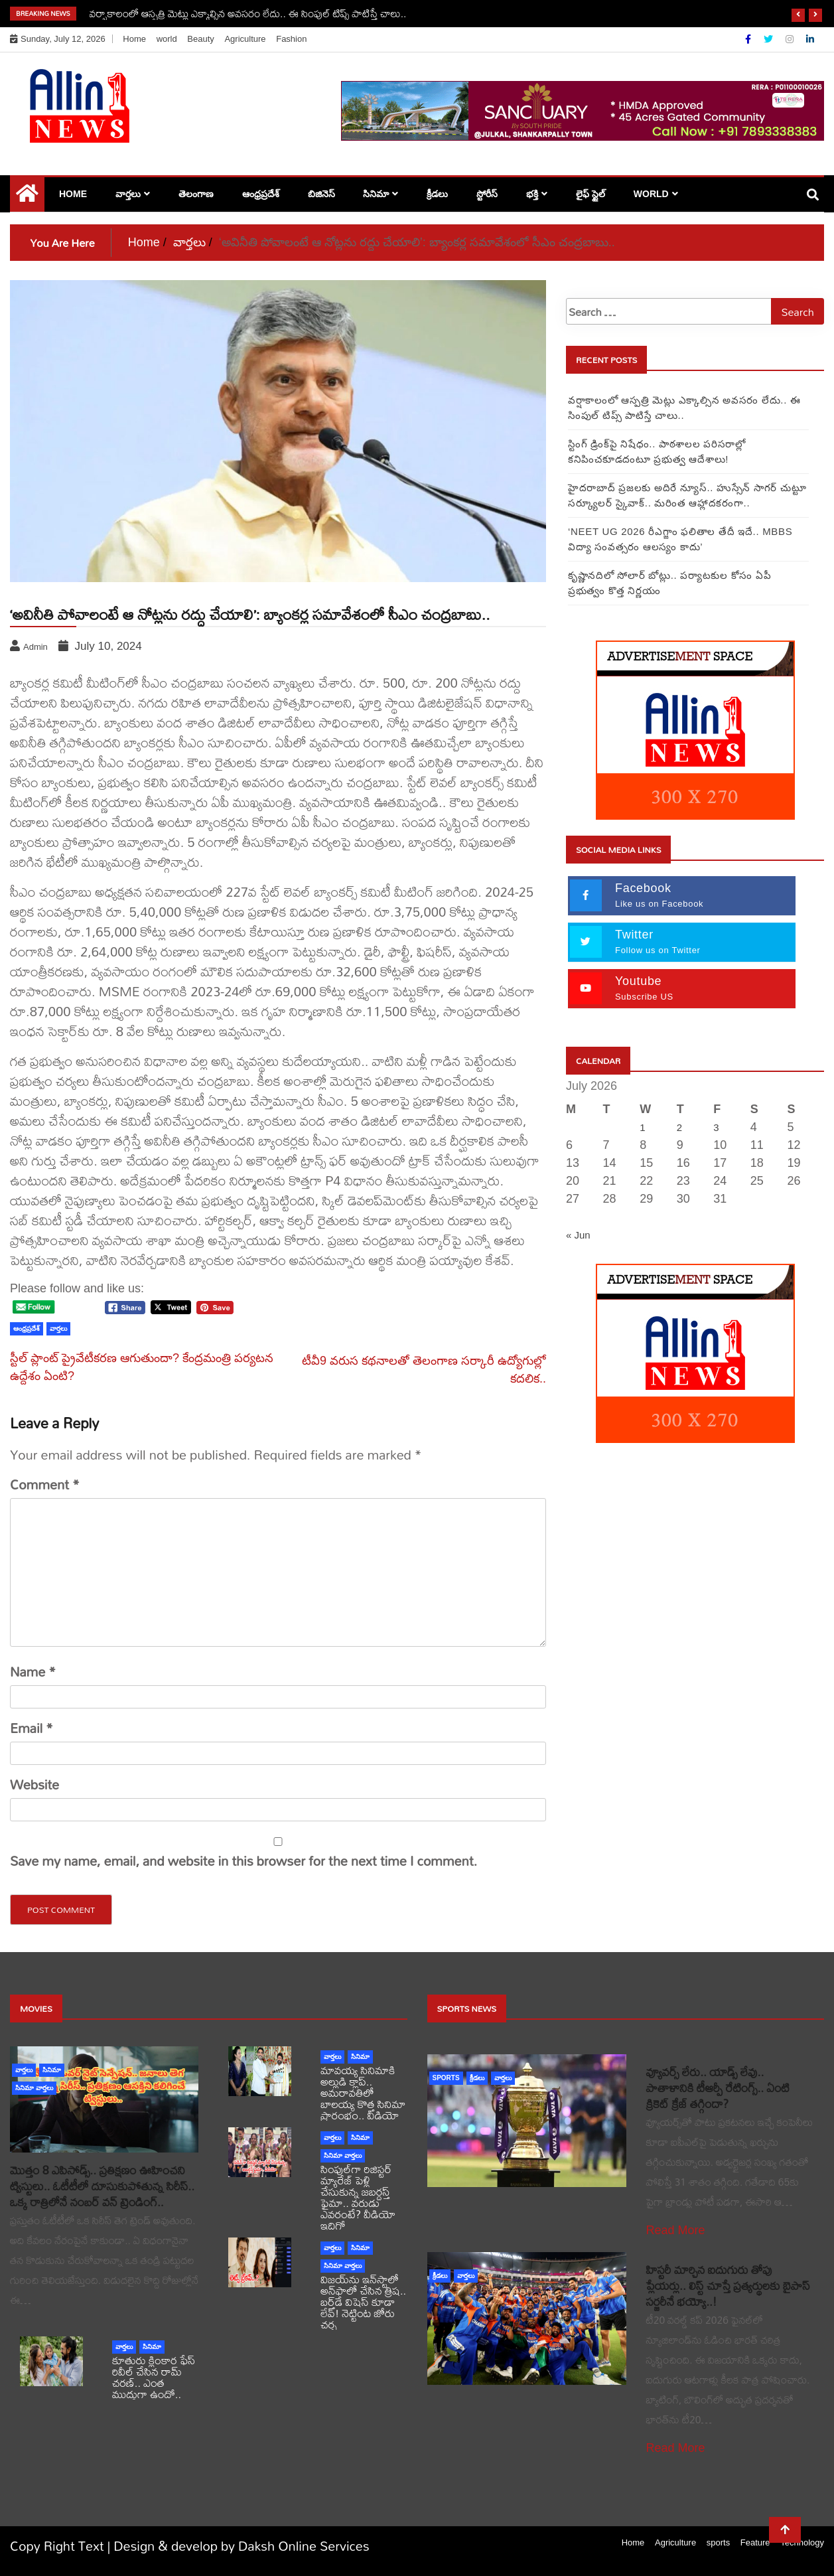 This screenshot has height=2576, width=834. Describe the element at coordinates (718, 2087) in the screenshot. I see `వ్యూవర్స్ లేరు.. యాడ్స్ లేవు.. పాతాళానికి టీఆర్పీ రేటింగ్స్.. ఏంటి క్రికెట్ క్రేజ్ తగ్గిందా?` at that location.